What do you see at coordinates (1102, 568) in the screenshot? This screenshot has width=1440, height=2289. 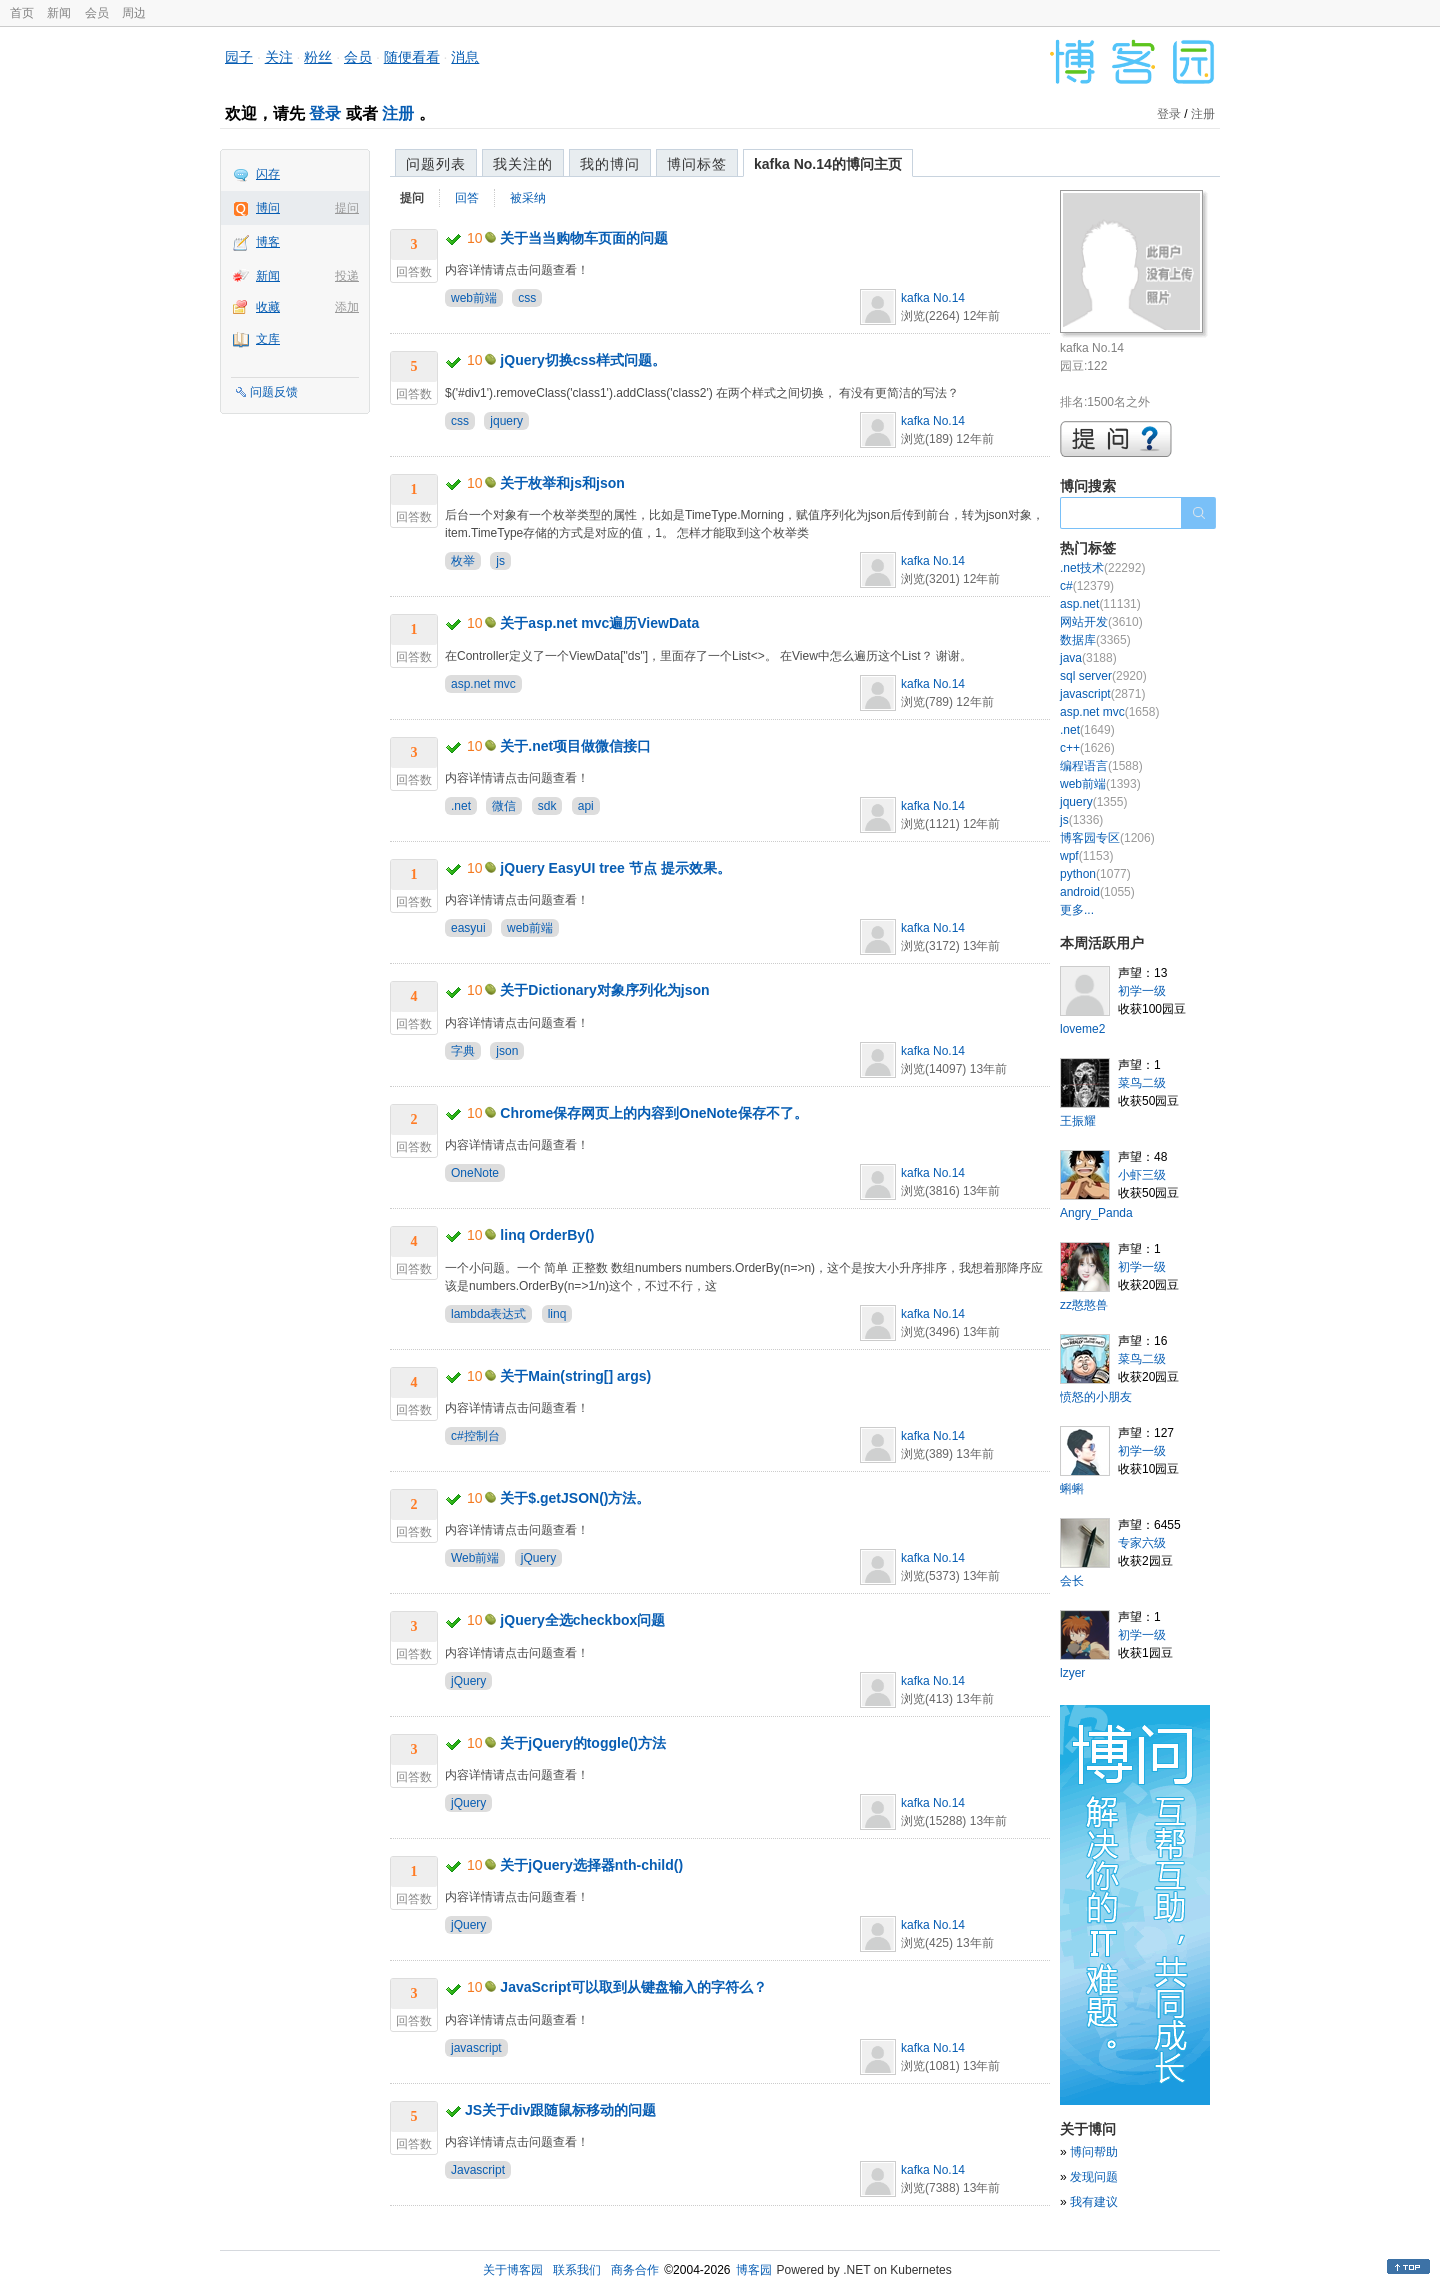 I see `.net技术` at bounding box center [1102, 568].